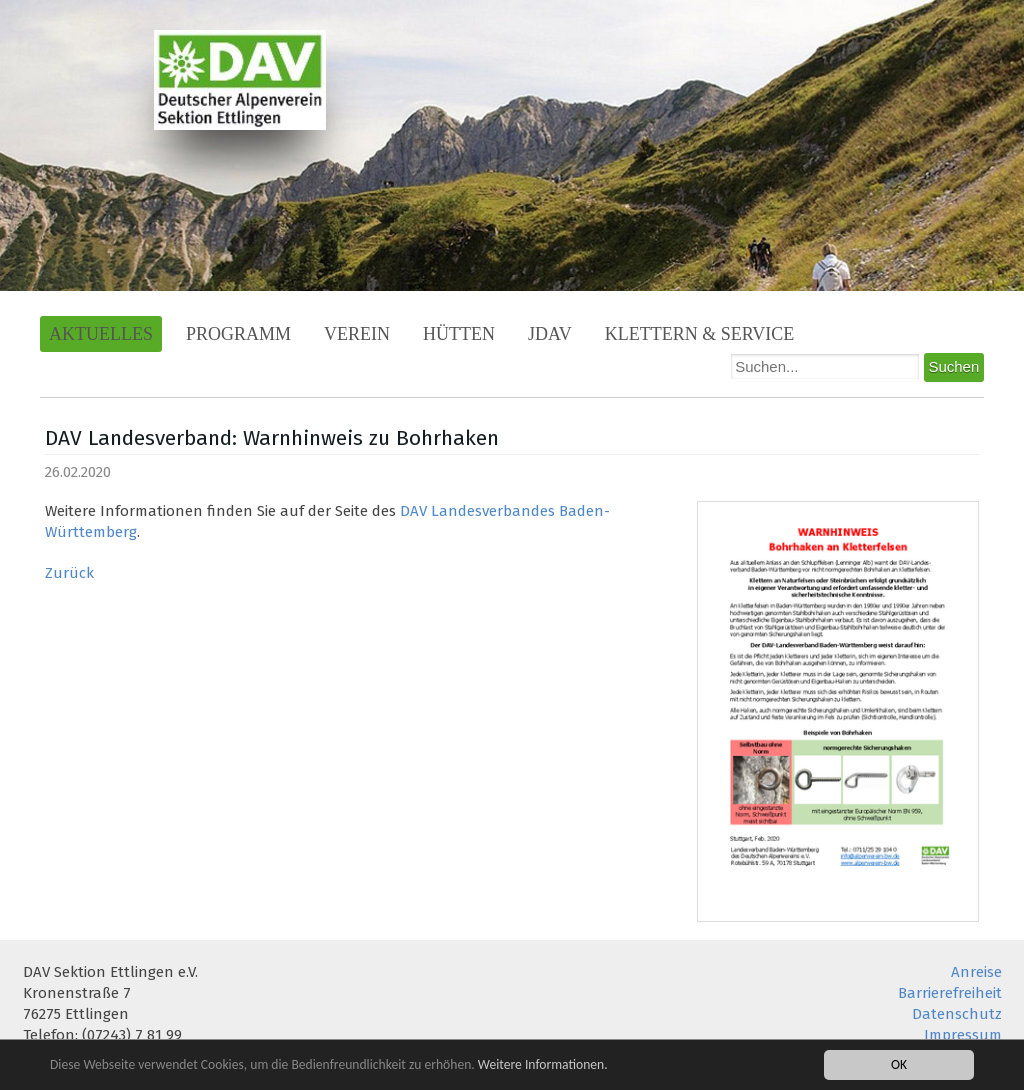  What do you see at coordinates (543, 1064) in the screenshot?
I see `Weitere Informationen.` at bounding box center [543, 1064].